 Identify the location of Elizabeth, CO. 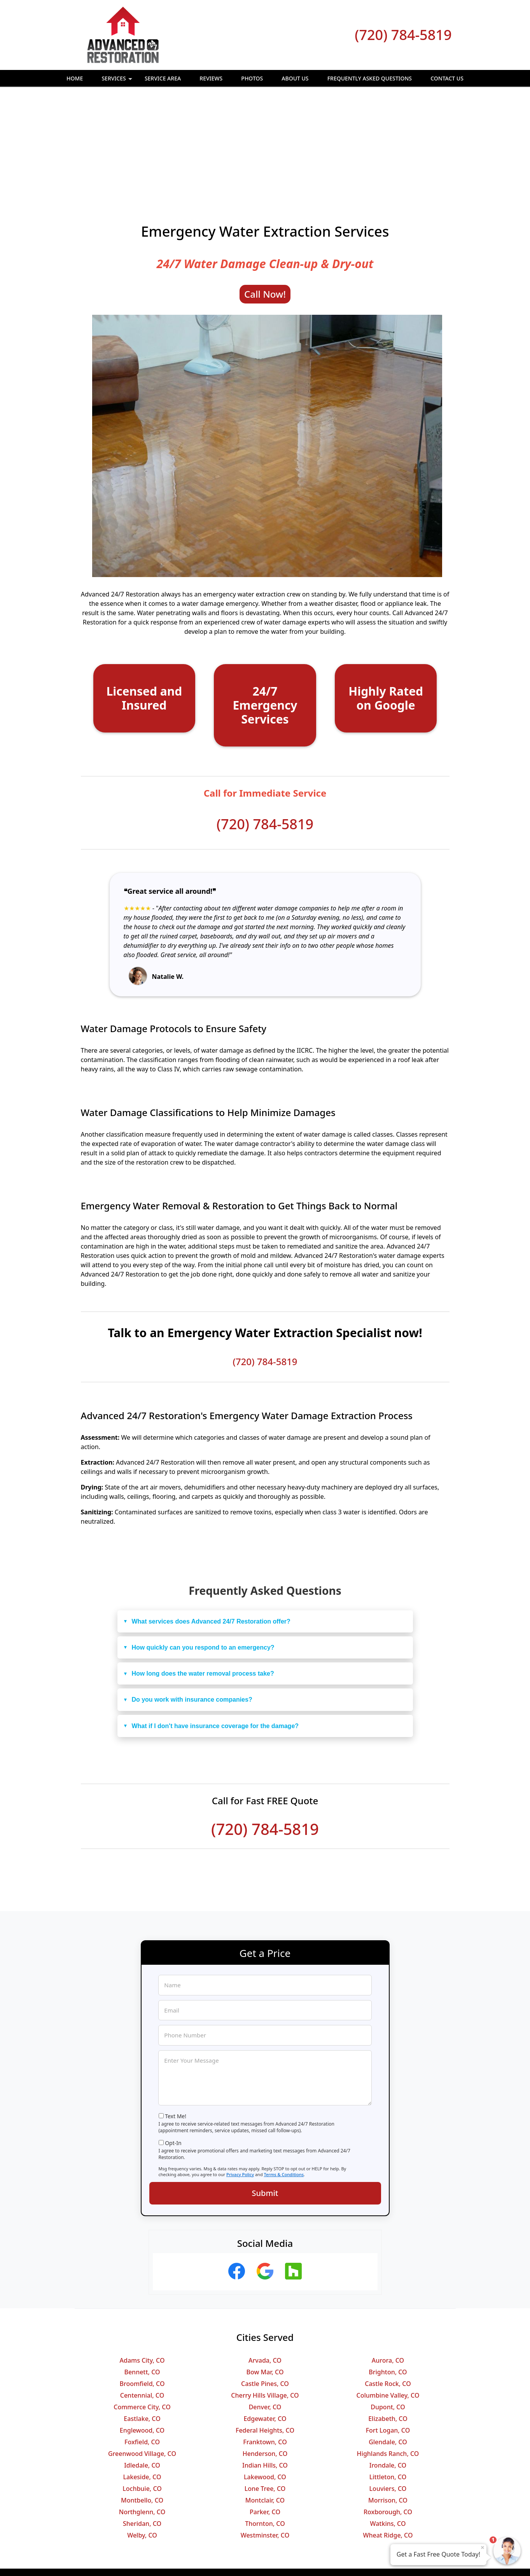
(388, 2314).